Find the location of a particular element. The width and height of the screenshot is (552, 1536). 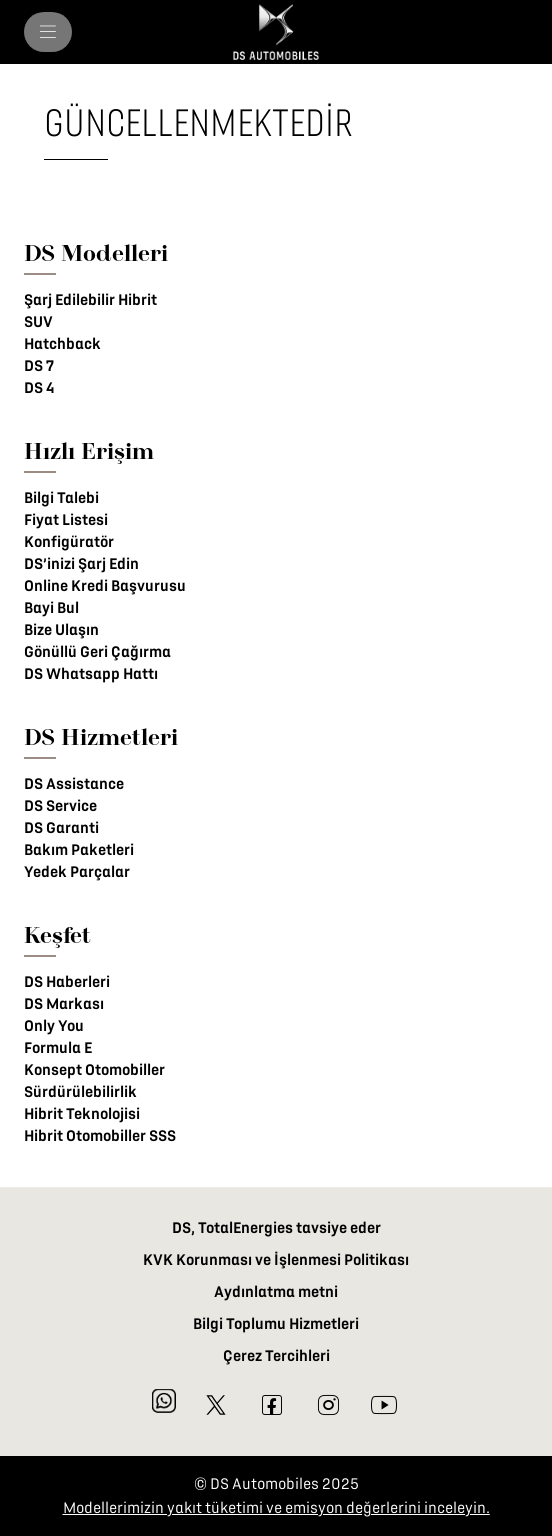

Fiyat Listesi is located at coordinates (66, 520).